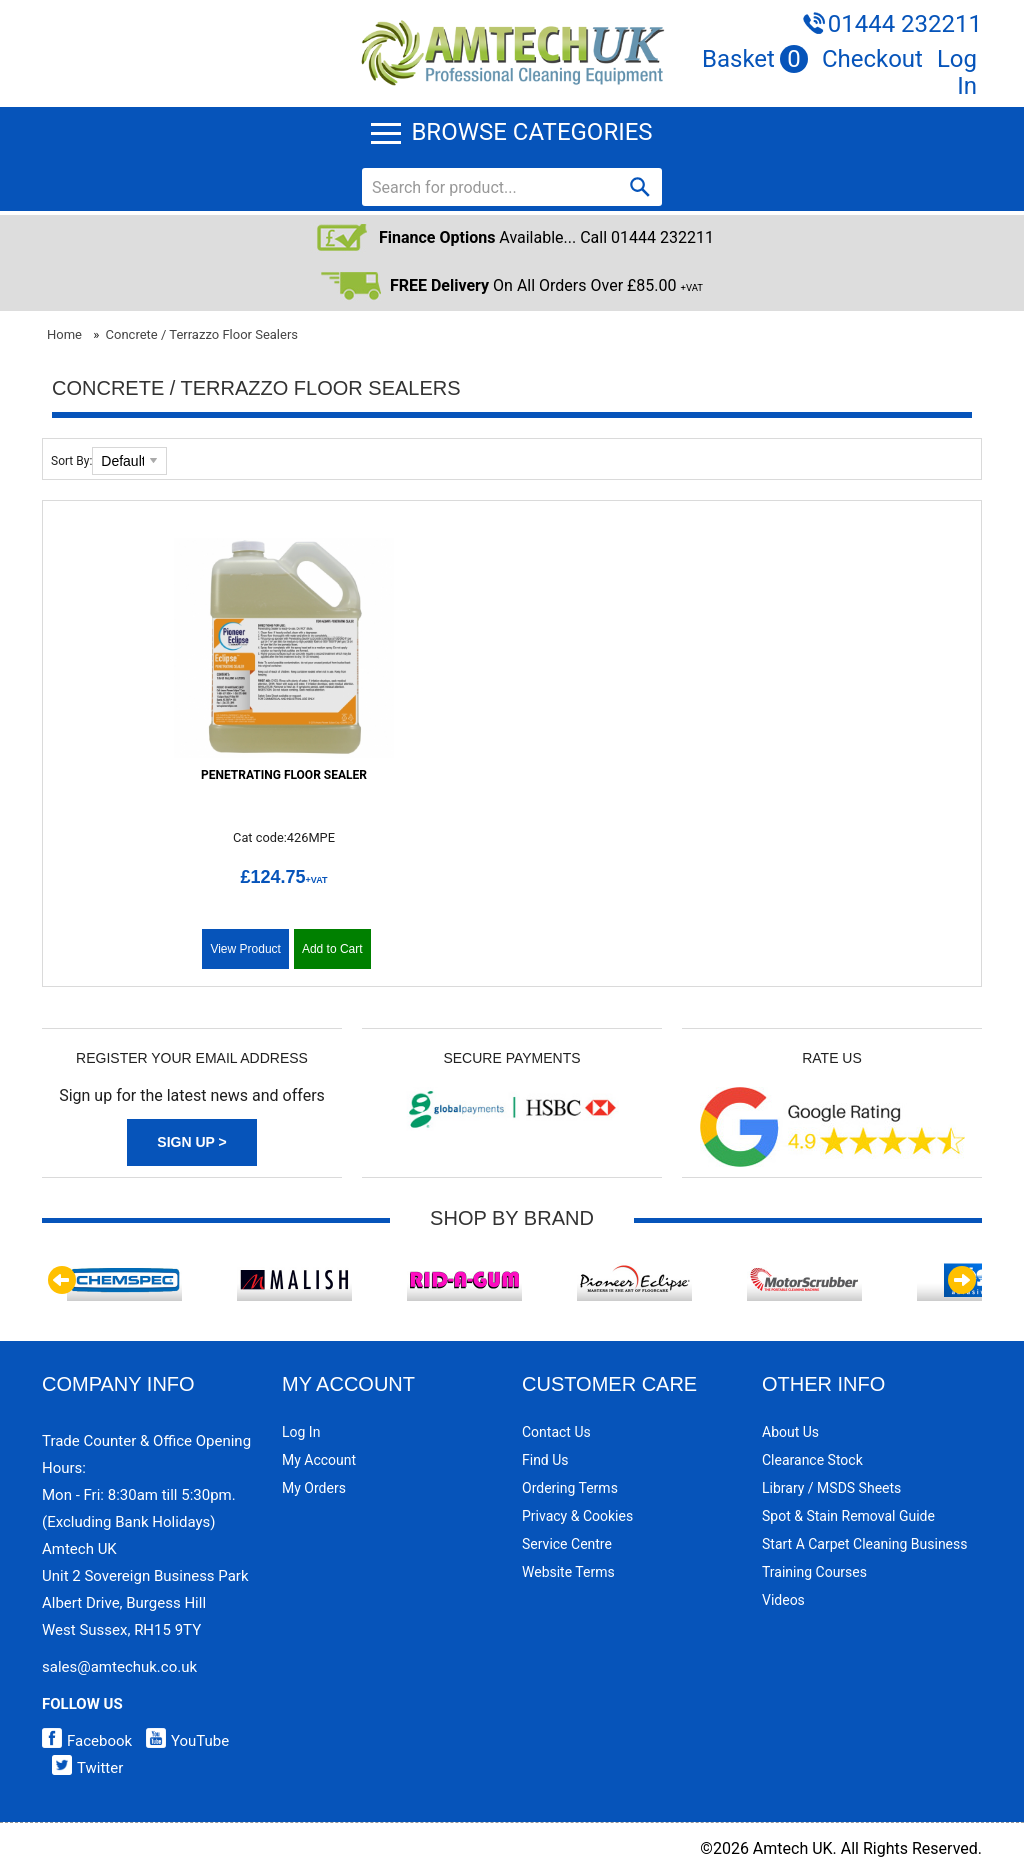  Describe the element at coordinates (812, 1460) in the screenshot. I see `Clearance Stock` at that location.